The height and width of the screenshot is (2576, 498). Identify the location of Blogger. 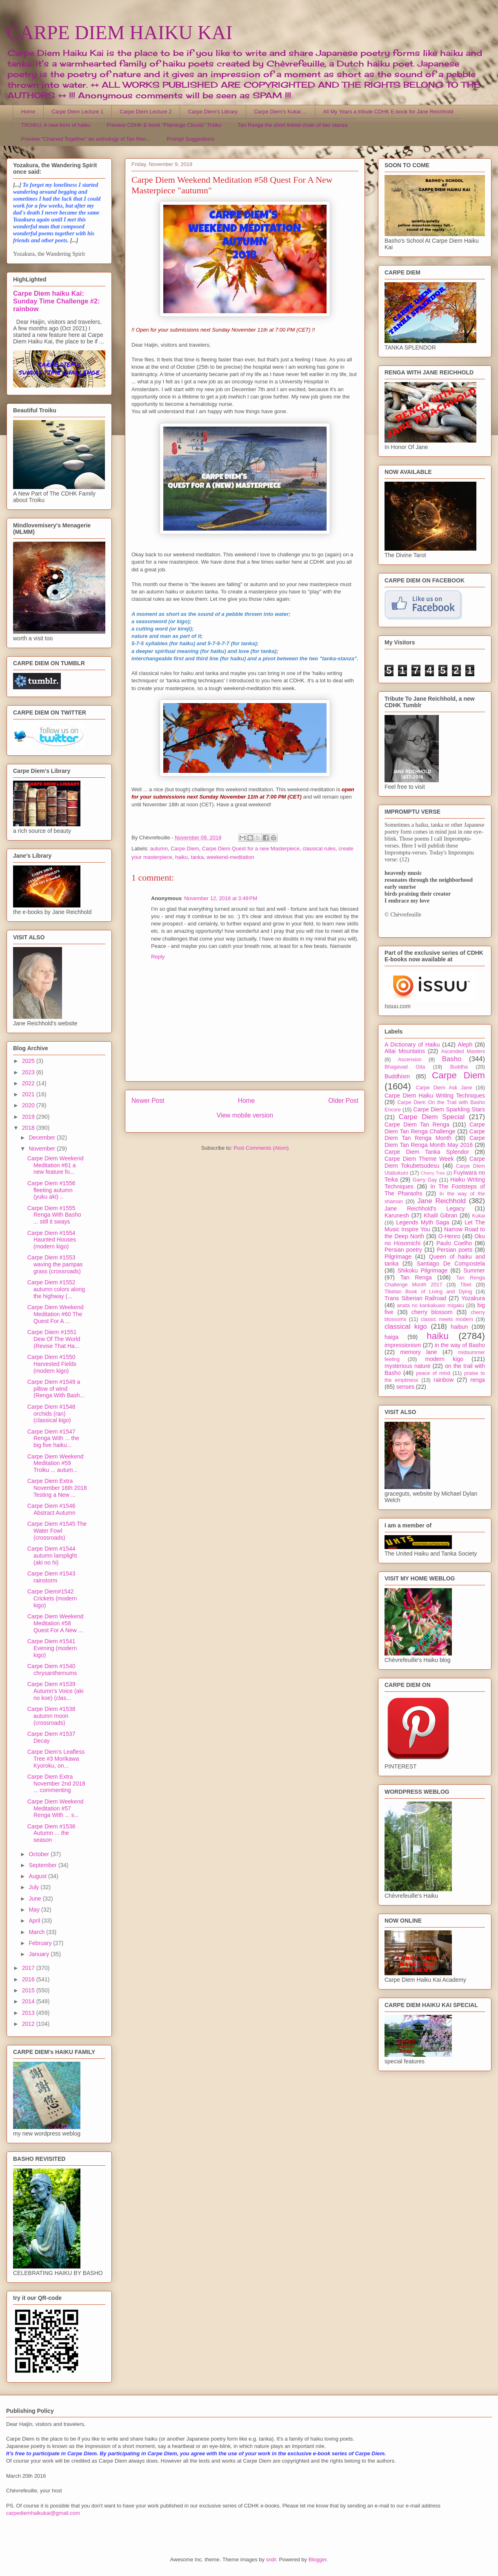
(318, 2559).